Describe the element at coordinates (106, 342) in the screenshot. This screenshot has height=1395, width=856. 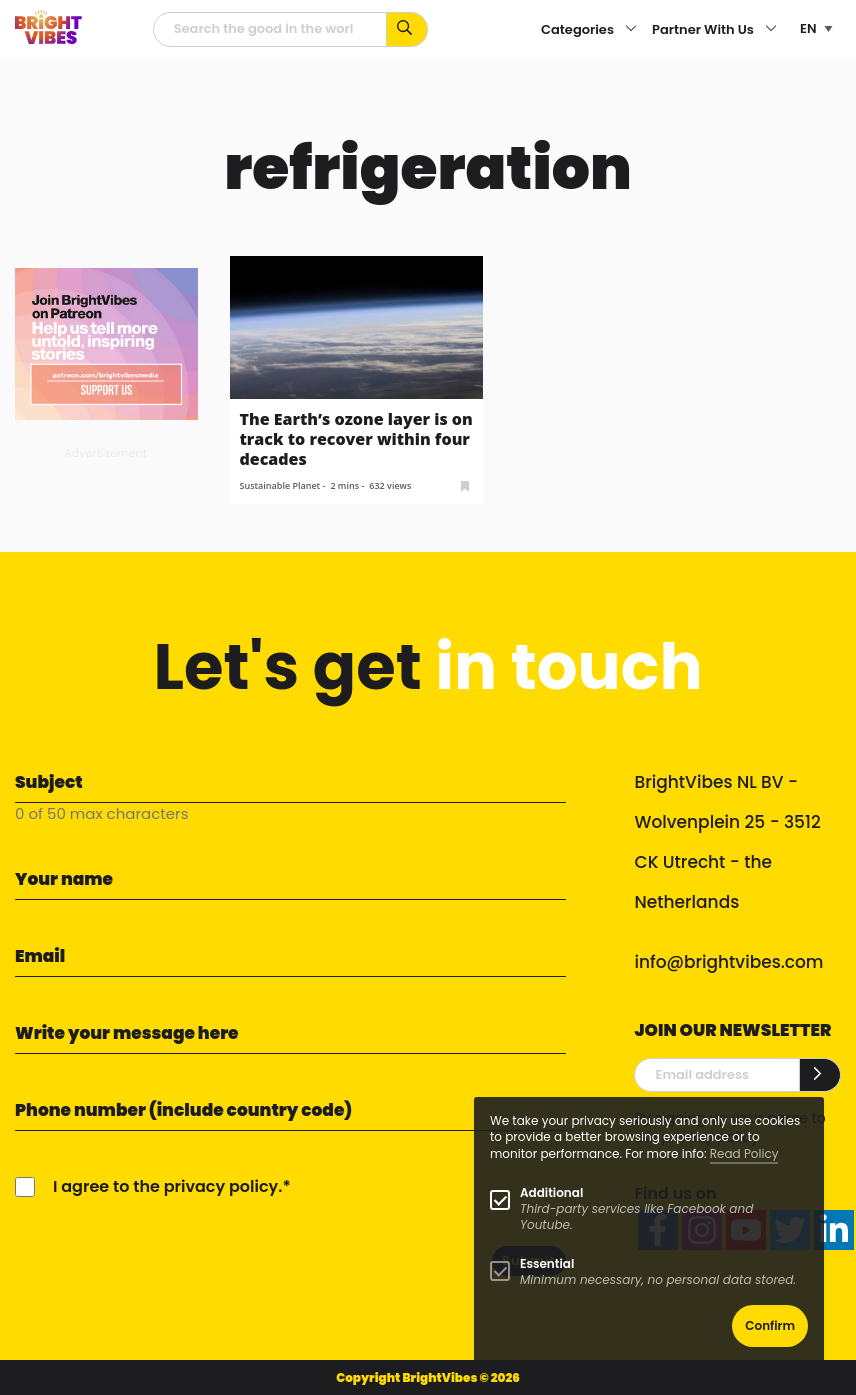
I see `[Banner Patreon square-2]` at that location.